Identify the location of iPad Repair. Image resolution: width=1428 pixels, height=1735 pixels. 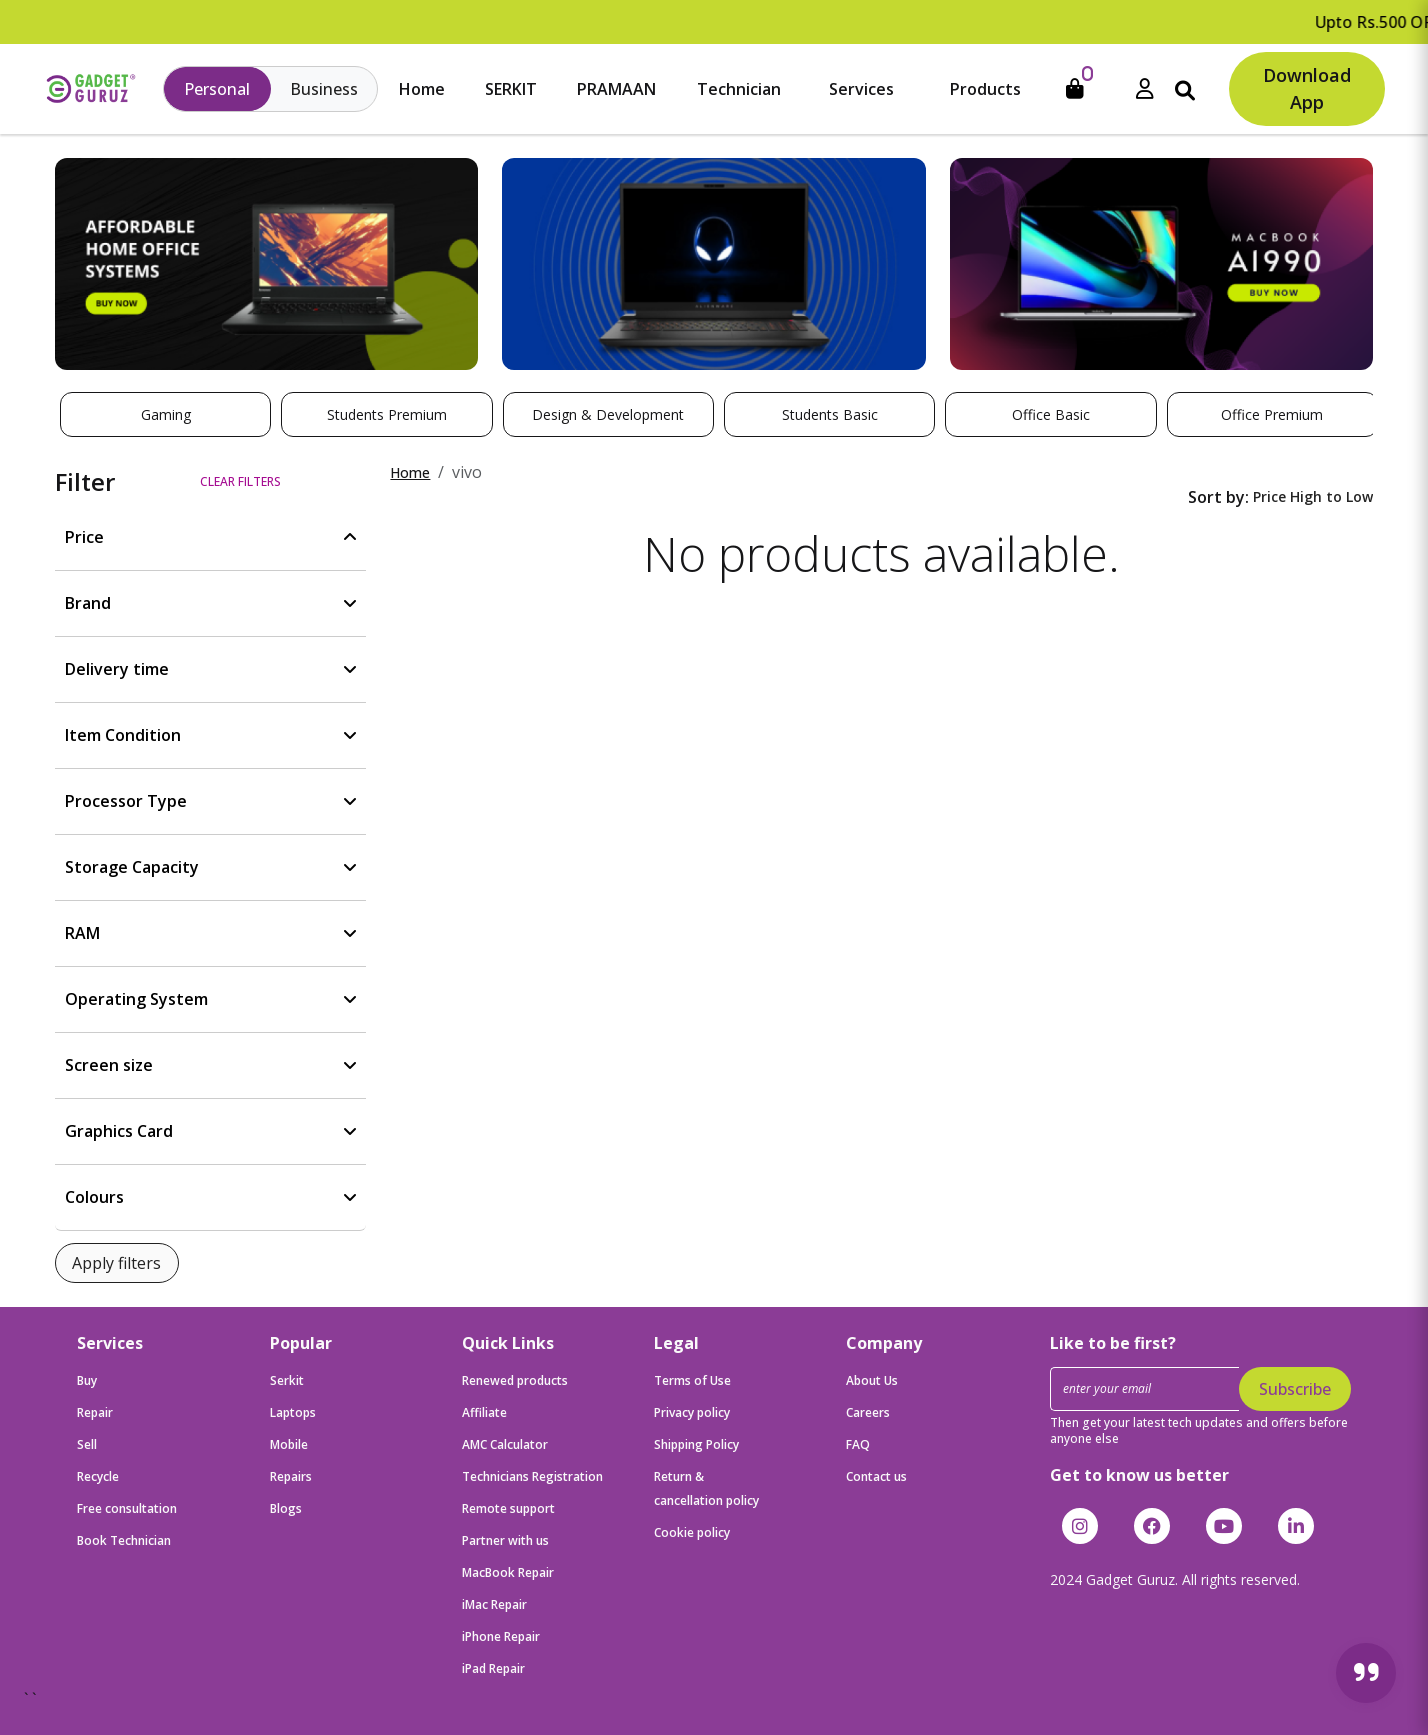
(493, 1668).